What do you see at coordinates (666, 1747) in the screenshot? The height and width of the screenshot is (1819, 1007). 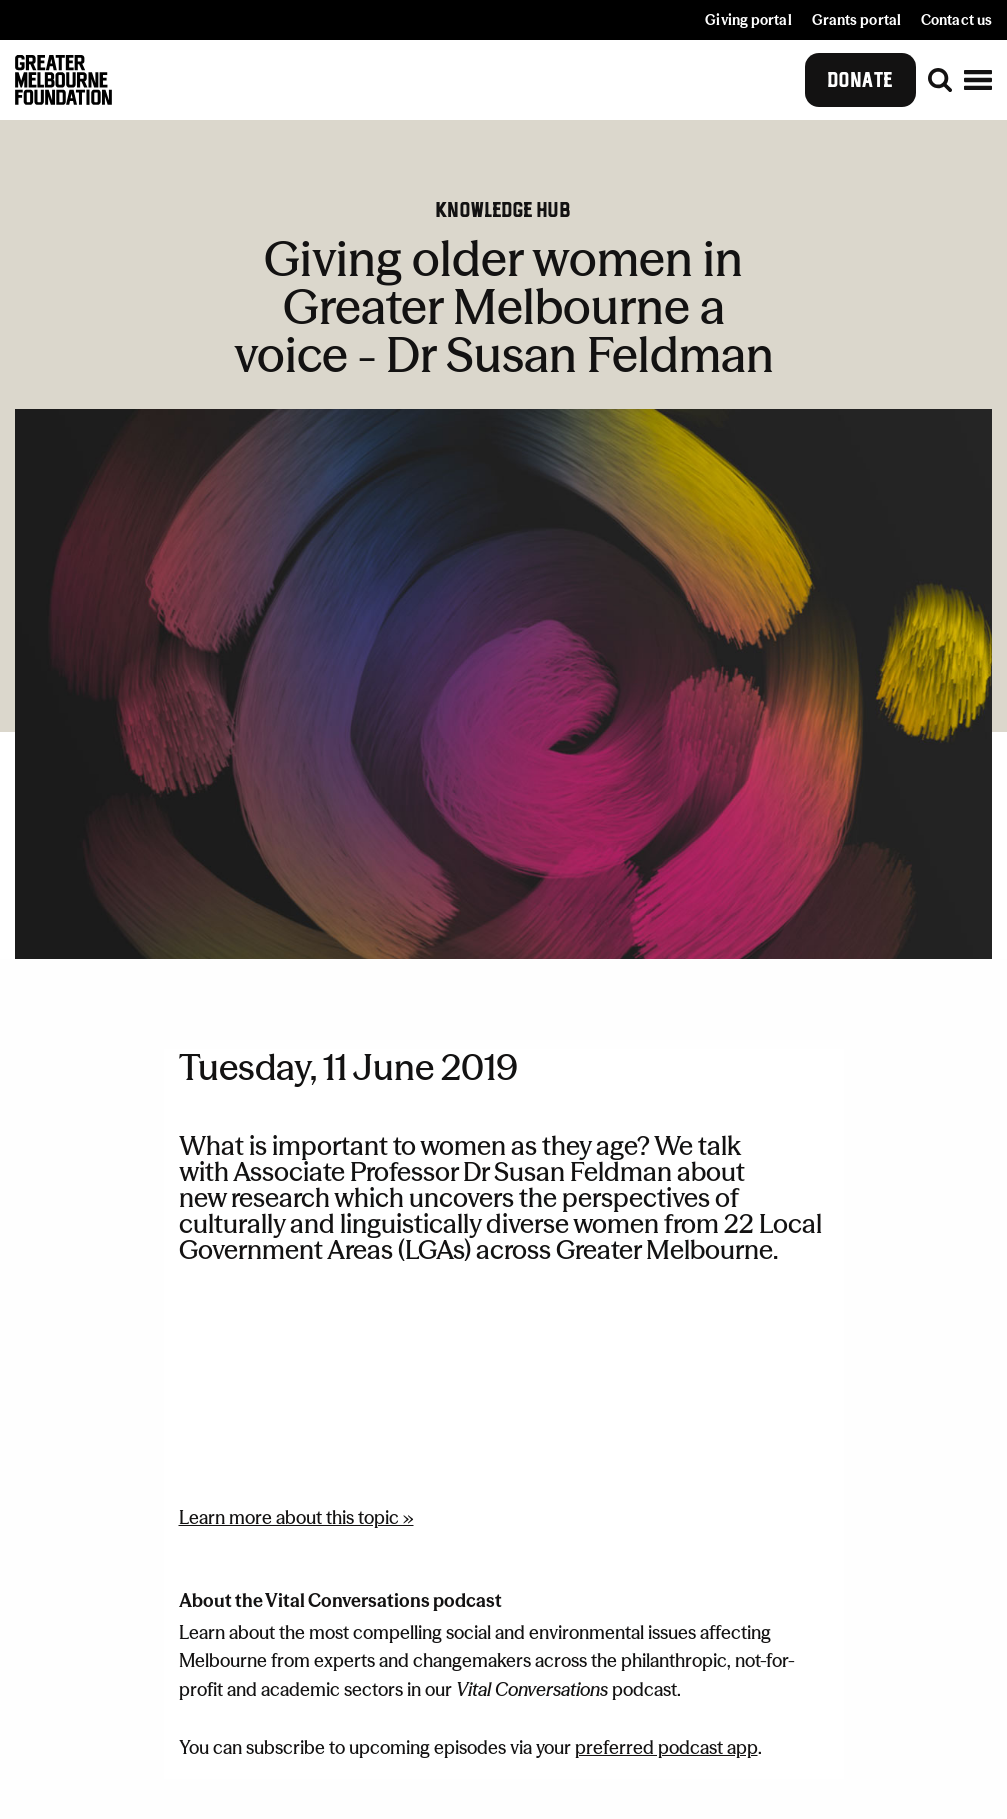 I see `preferred podcast app` at bounding box center [666, 1747].